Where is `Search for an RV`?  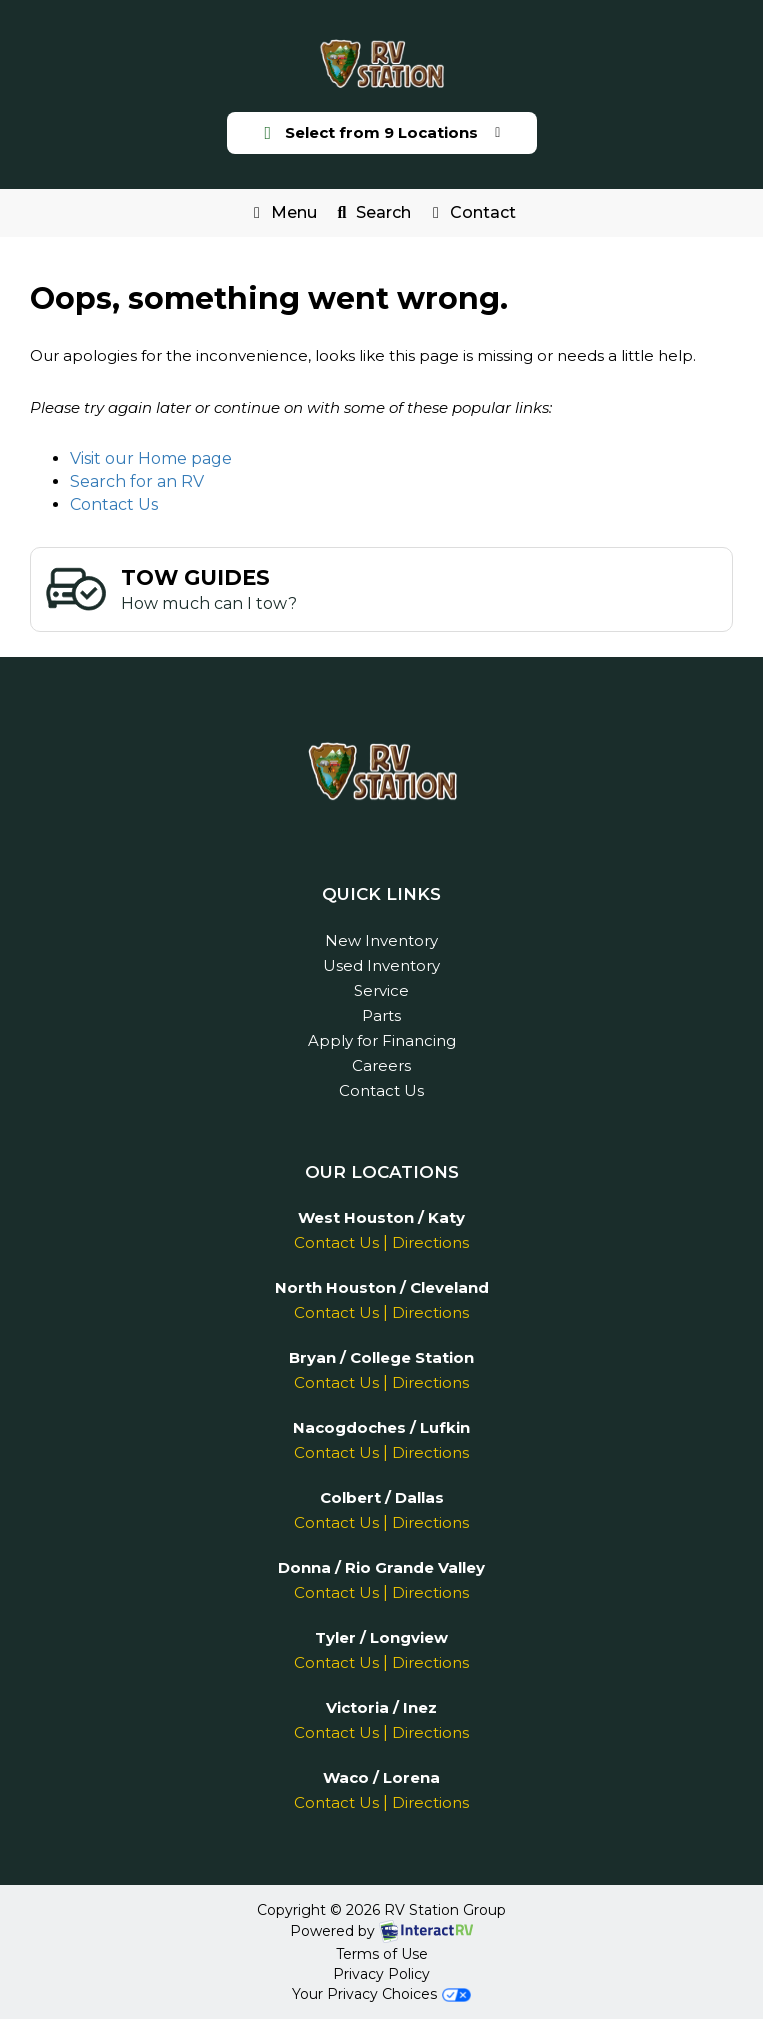 Search for an RV is located at coordinates (137, 481).